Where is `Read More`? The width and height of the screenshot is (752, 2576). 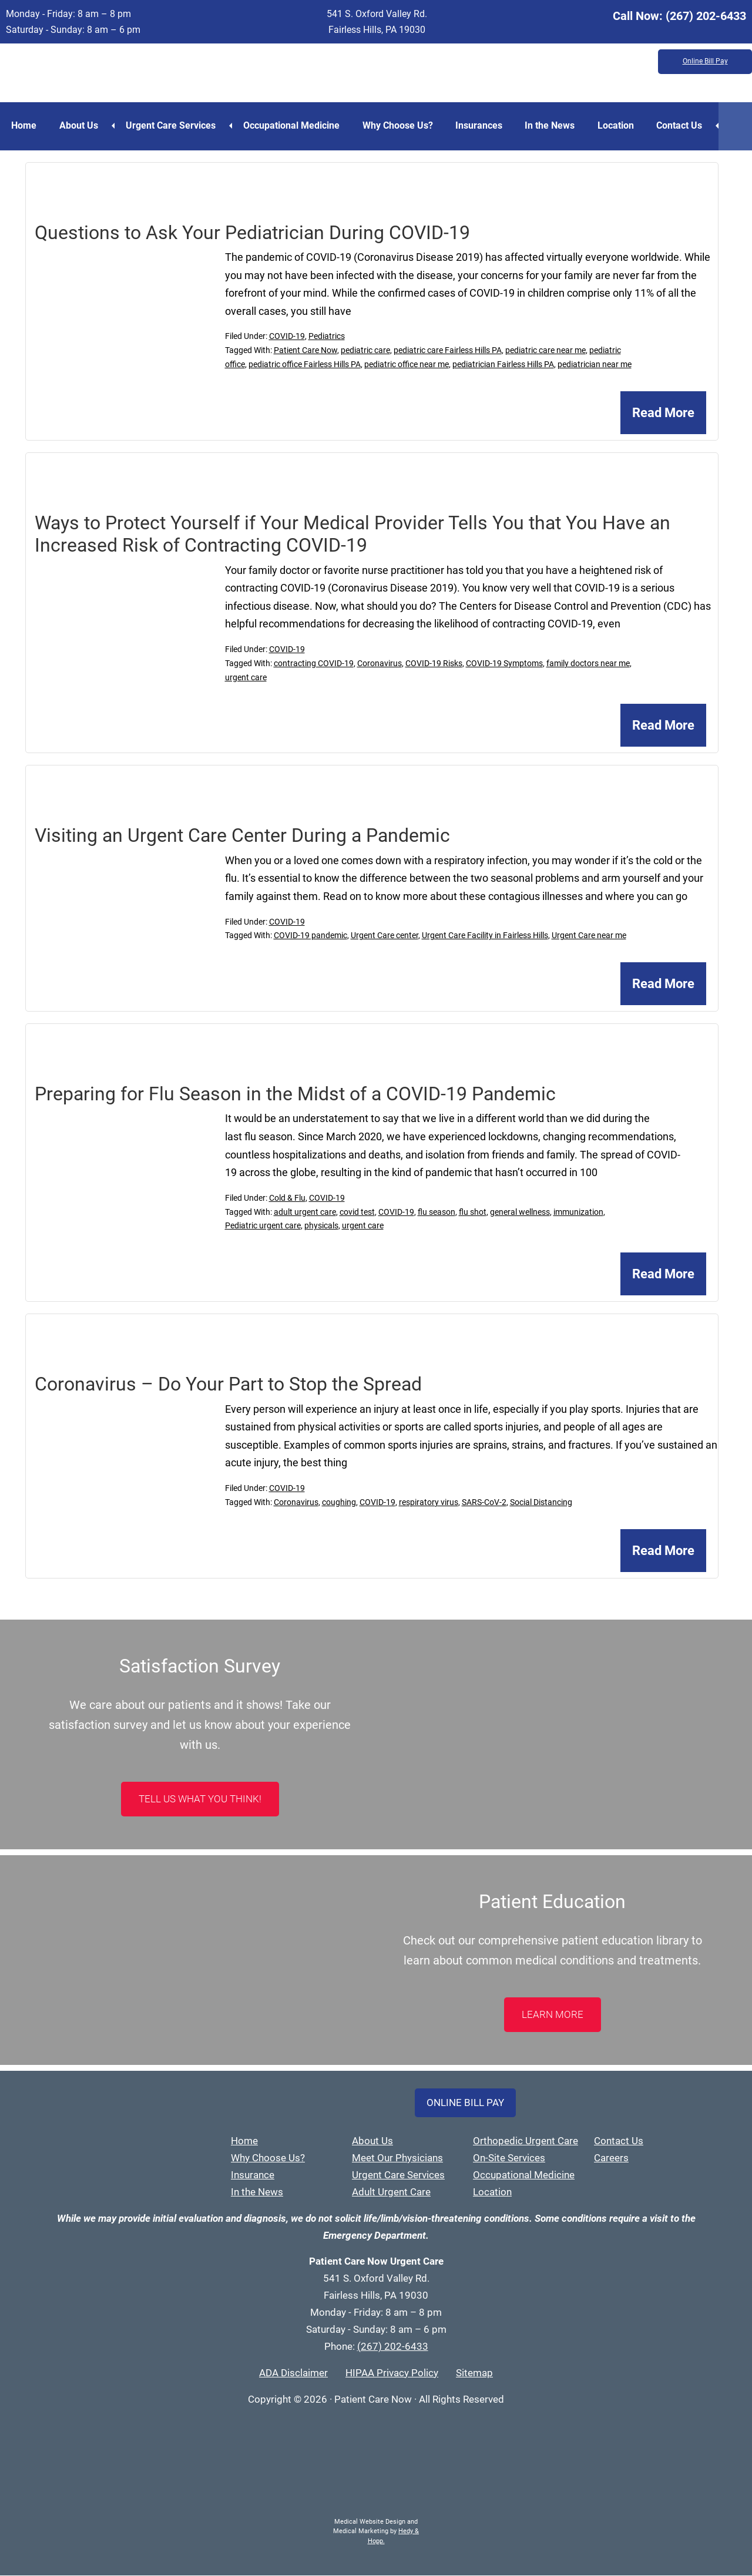 Read More is located at coordinates (663, 413).